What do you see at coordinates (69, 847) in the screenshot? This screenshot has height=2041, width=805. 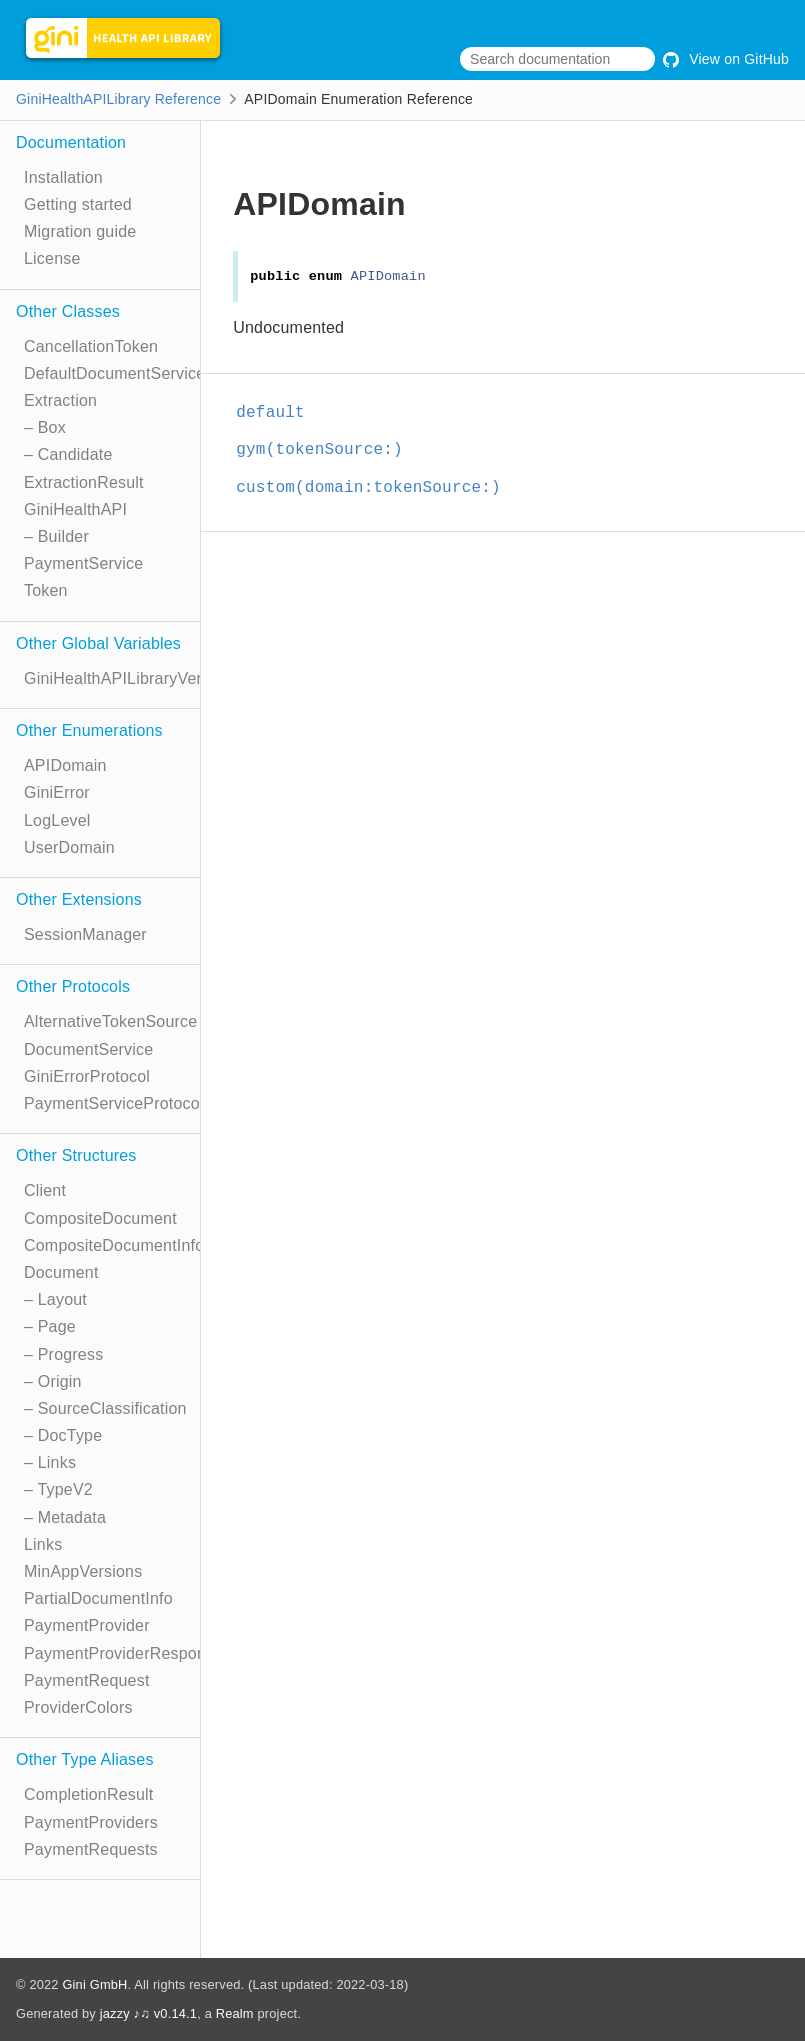 I see `UserDomain` at bounding box center [69, 847].